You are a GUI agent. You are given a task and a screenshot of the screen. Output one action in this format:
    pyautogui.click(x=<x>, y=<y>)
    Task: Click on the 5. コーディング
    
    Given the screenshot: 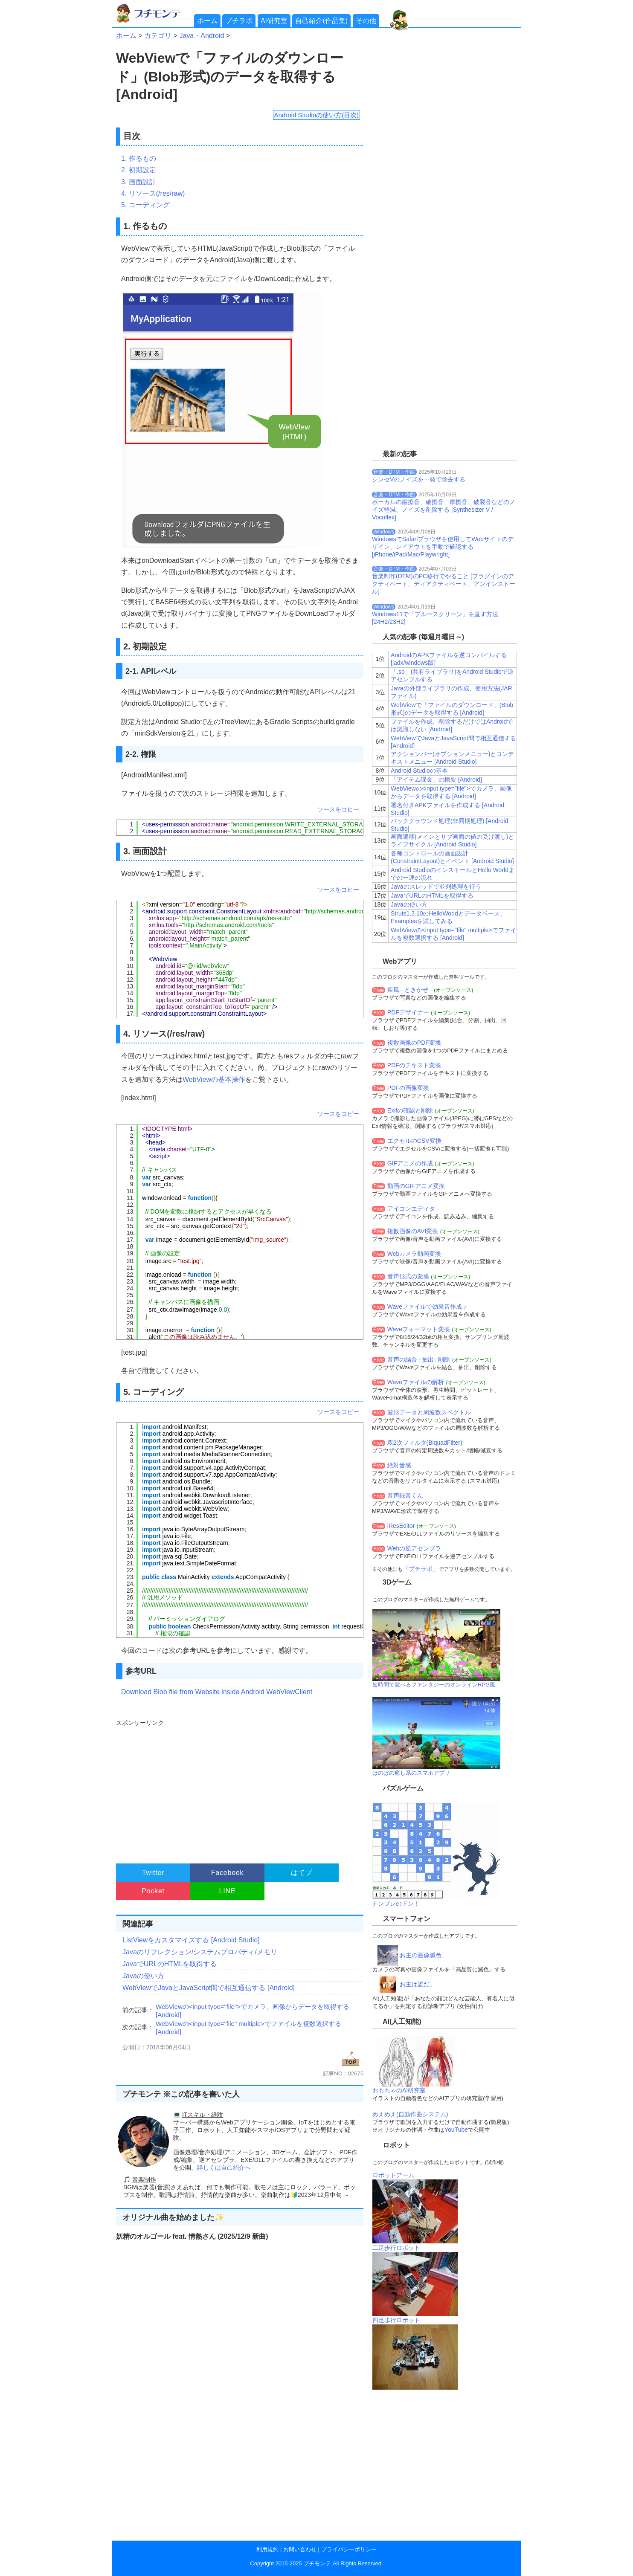 What is the action you would take?
    pyautogui.click(x=145, y=205)
    